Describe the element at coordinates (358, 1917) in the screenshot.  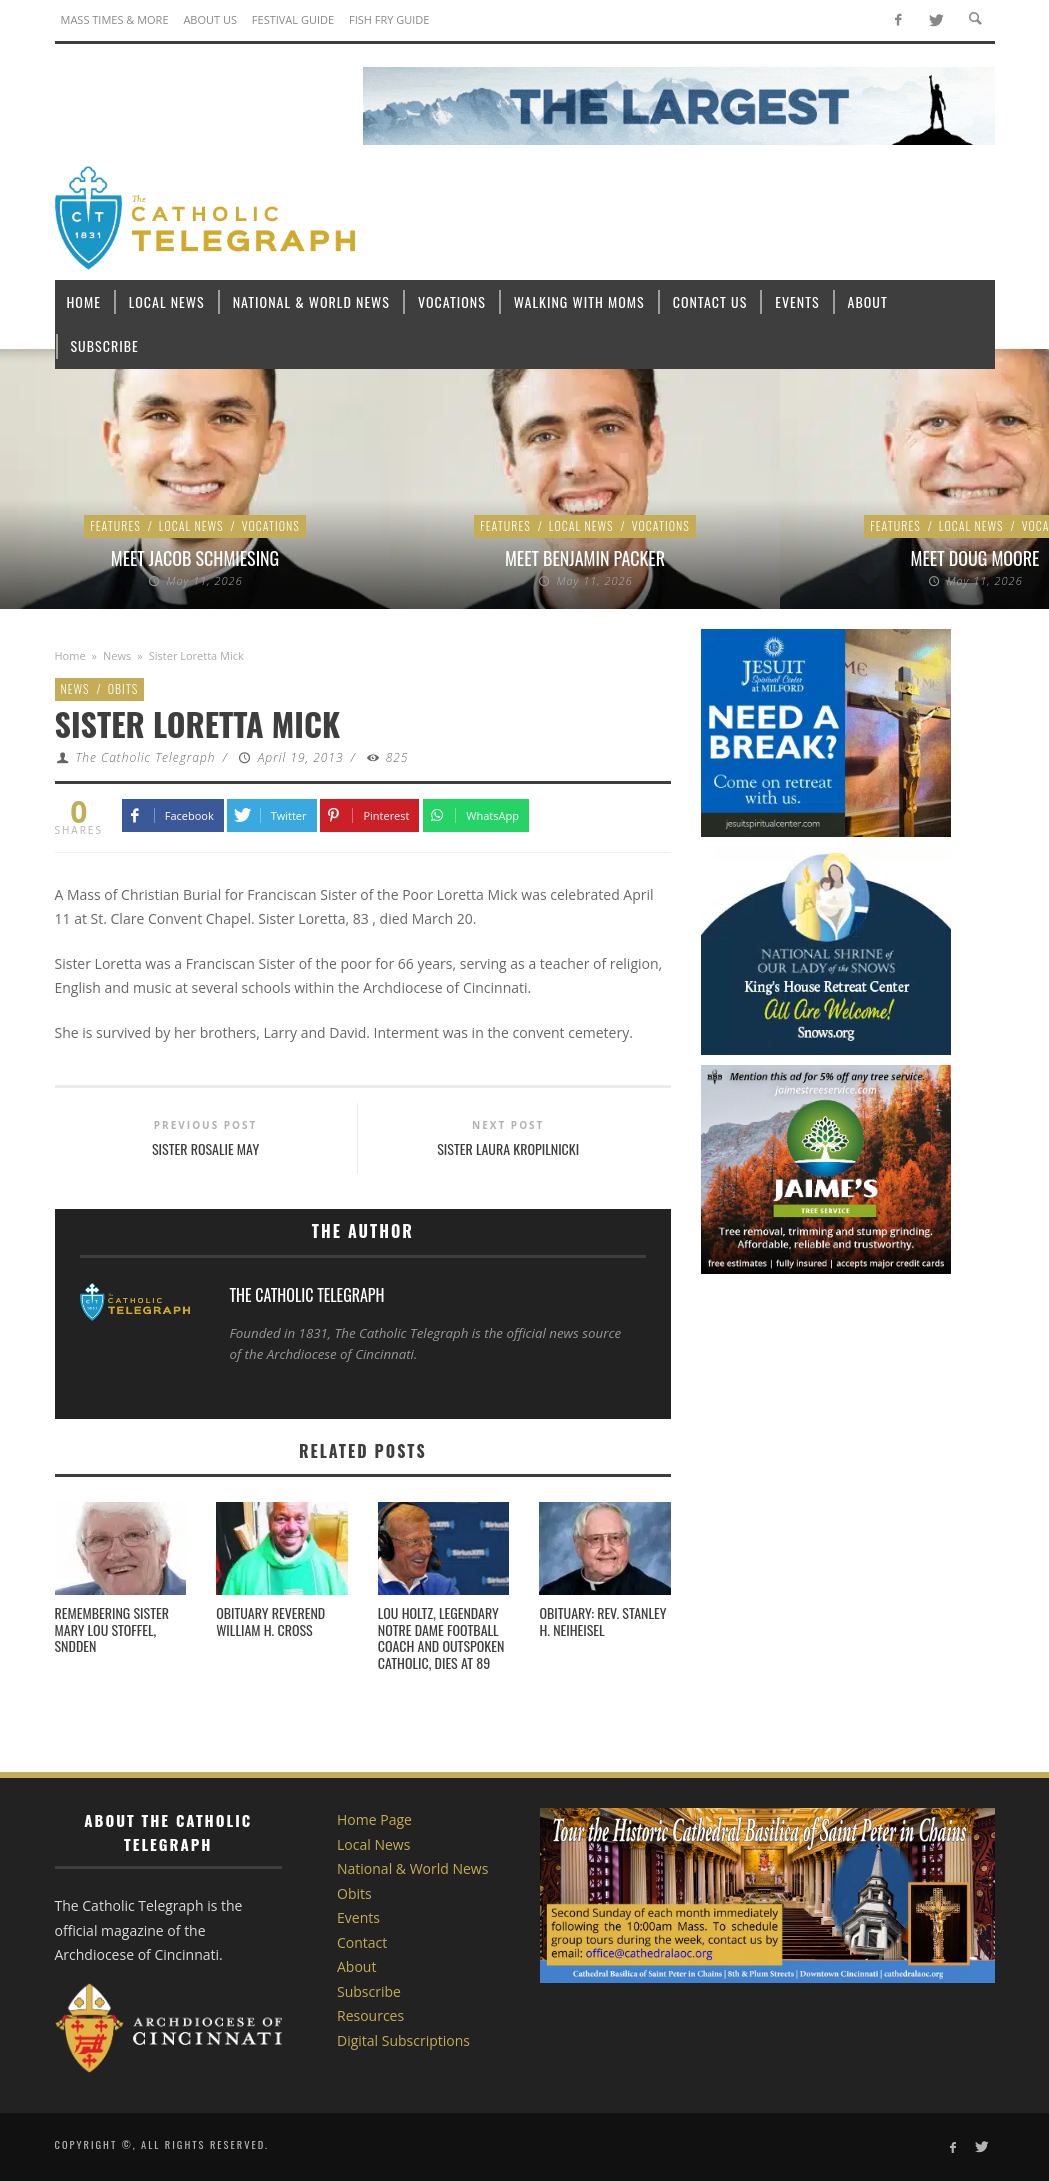
I see `Events` at that location.